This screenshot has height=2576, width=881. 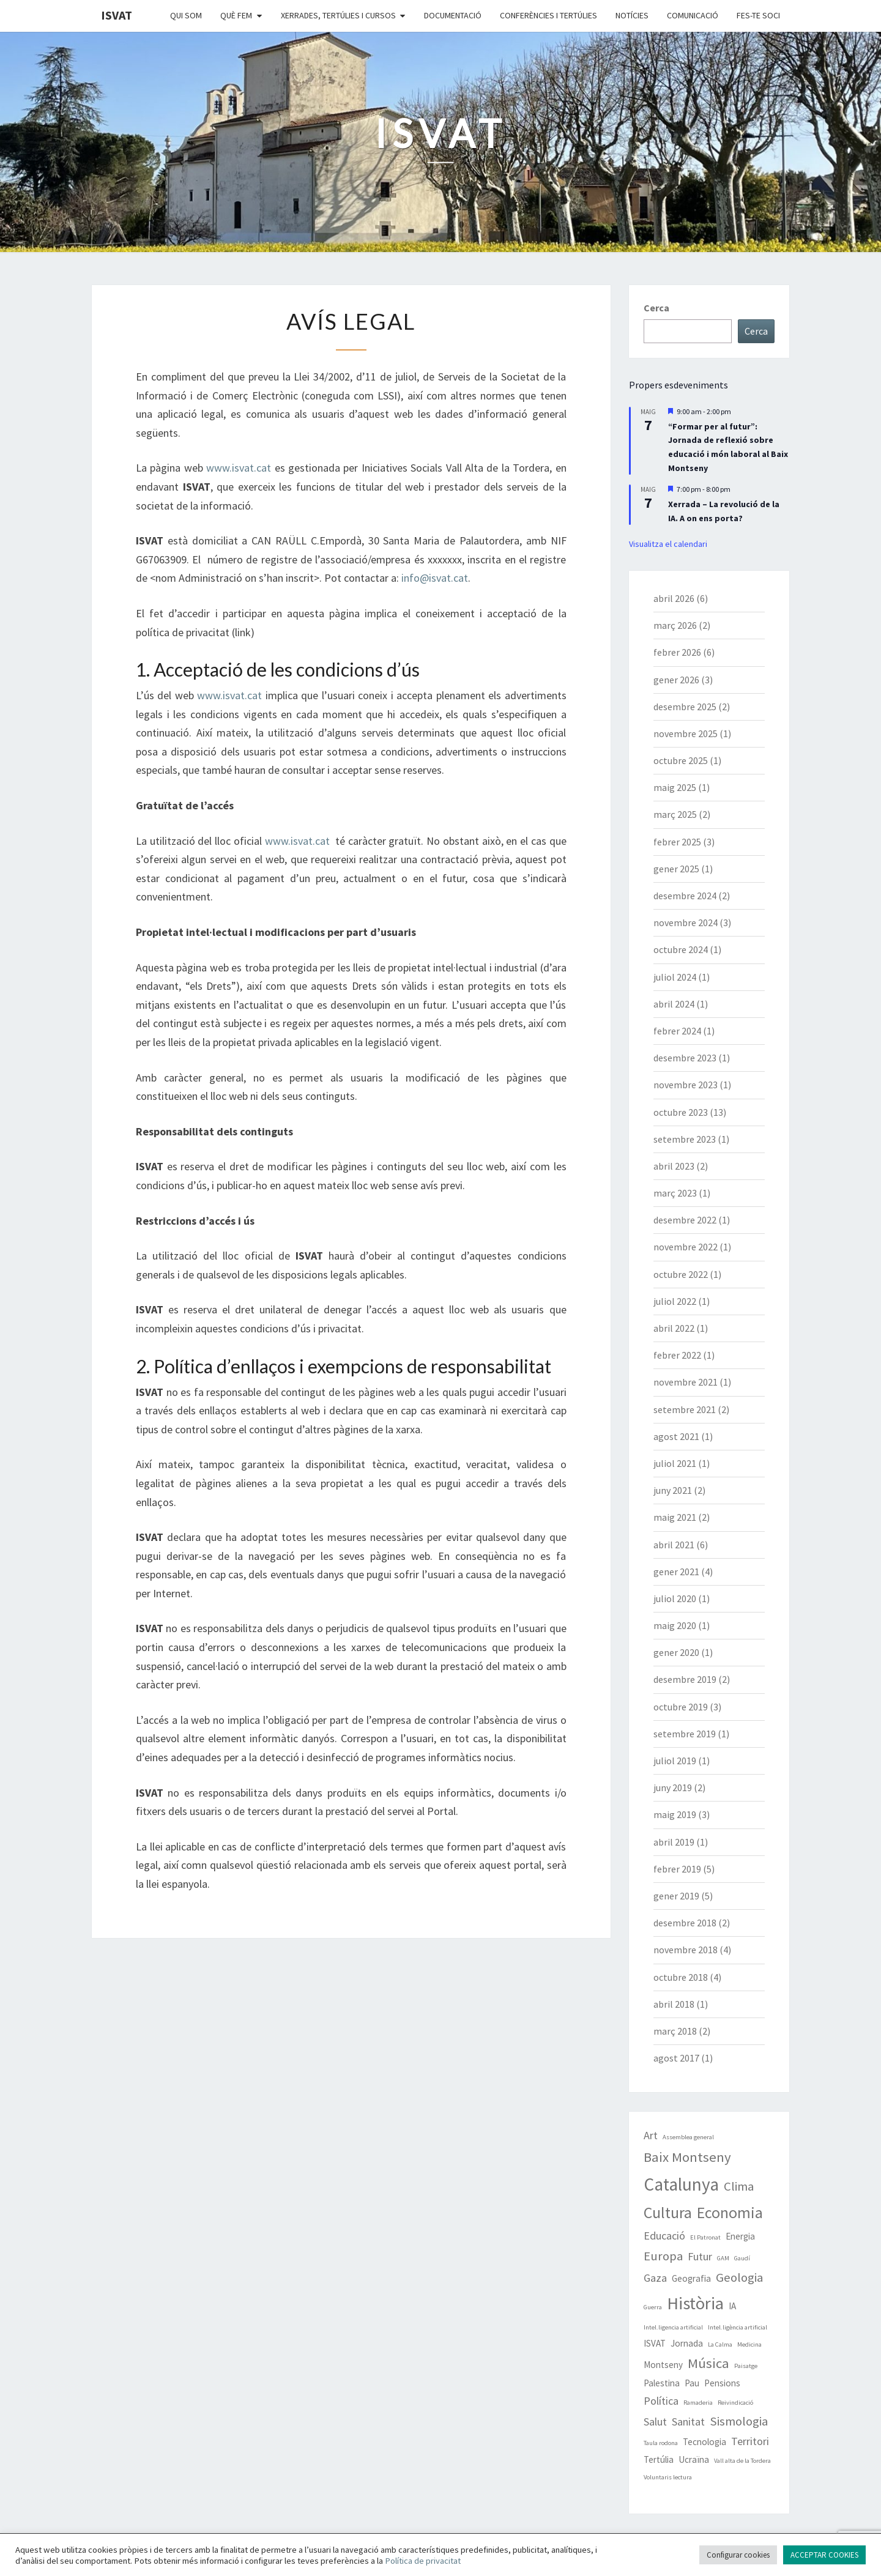 What do you see at coordinates (676, 1652) in the screenshot?
I see `gener 2020` at bounding box center [676, 1652].